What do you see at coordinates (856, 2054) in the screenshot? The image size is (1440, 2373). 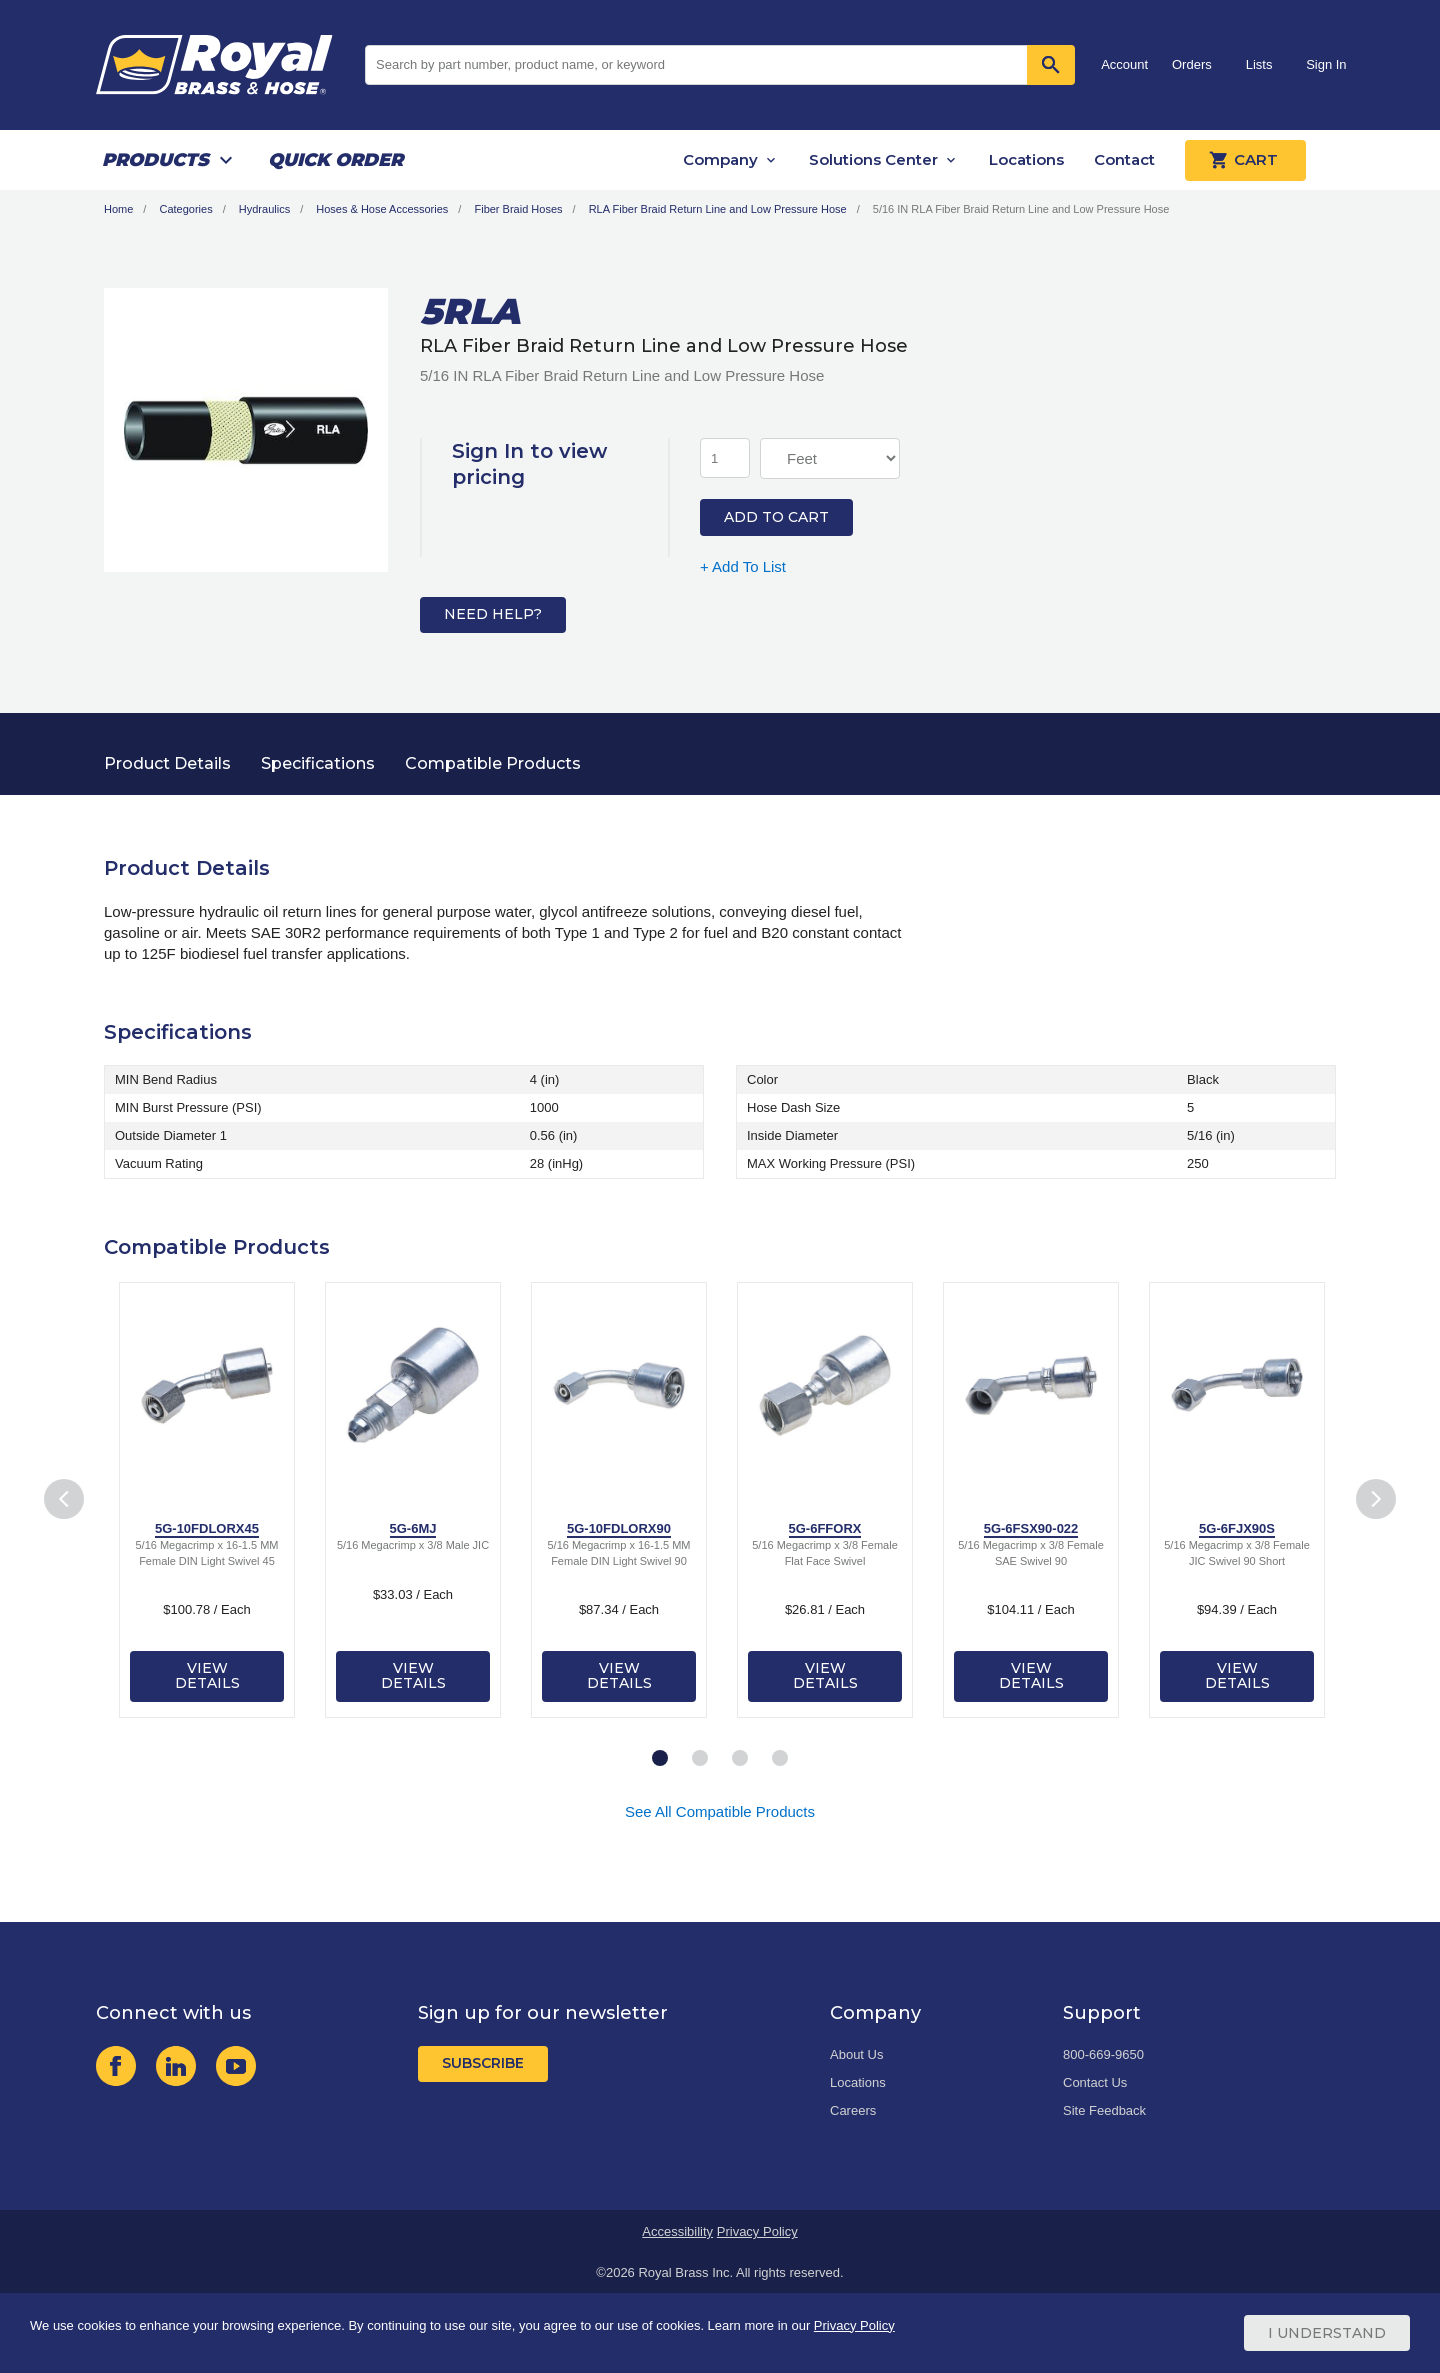 I see `About Us` at bounding box center [856, 2054].